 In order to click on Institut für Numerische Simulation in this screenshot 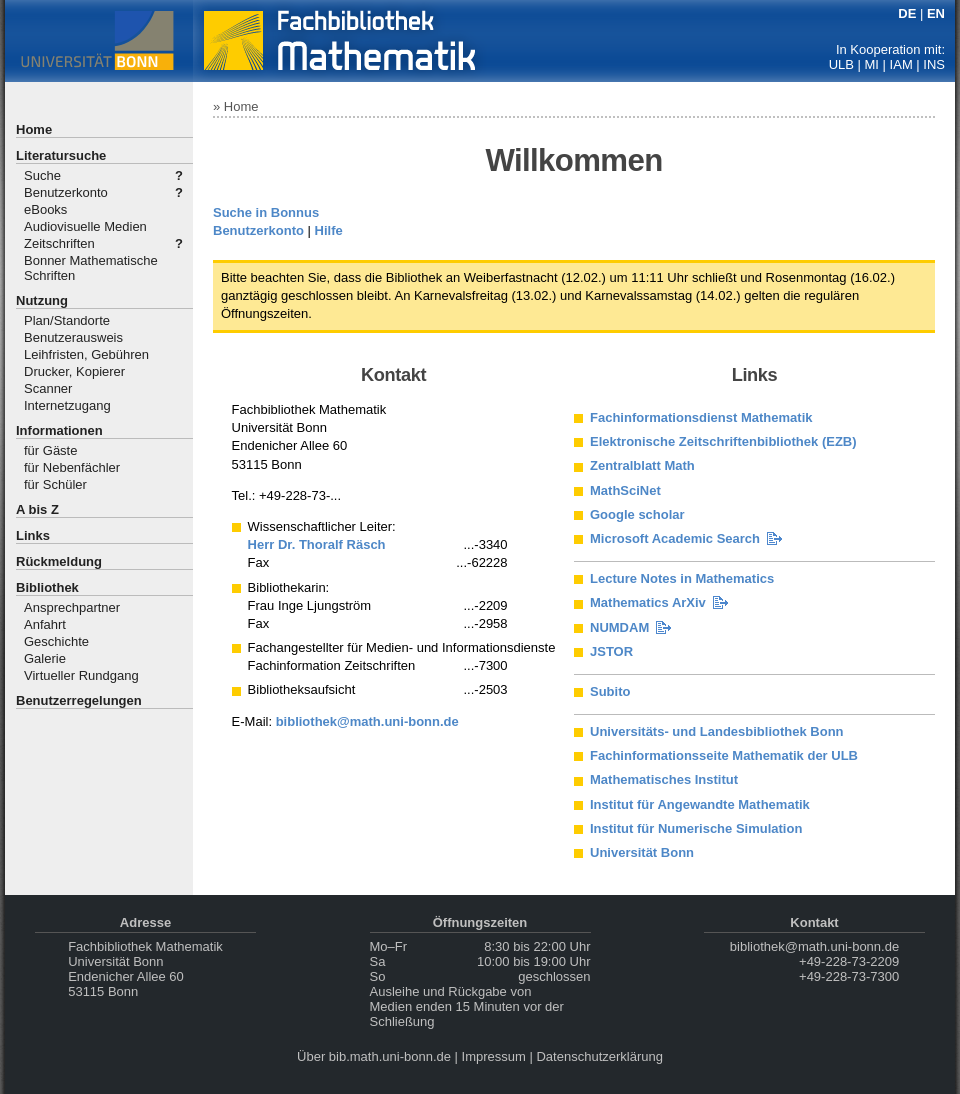, I will do `click(696, 828)`.